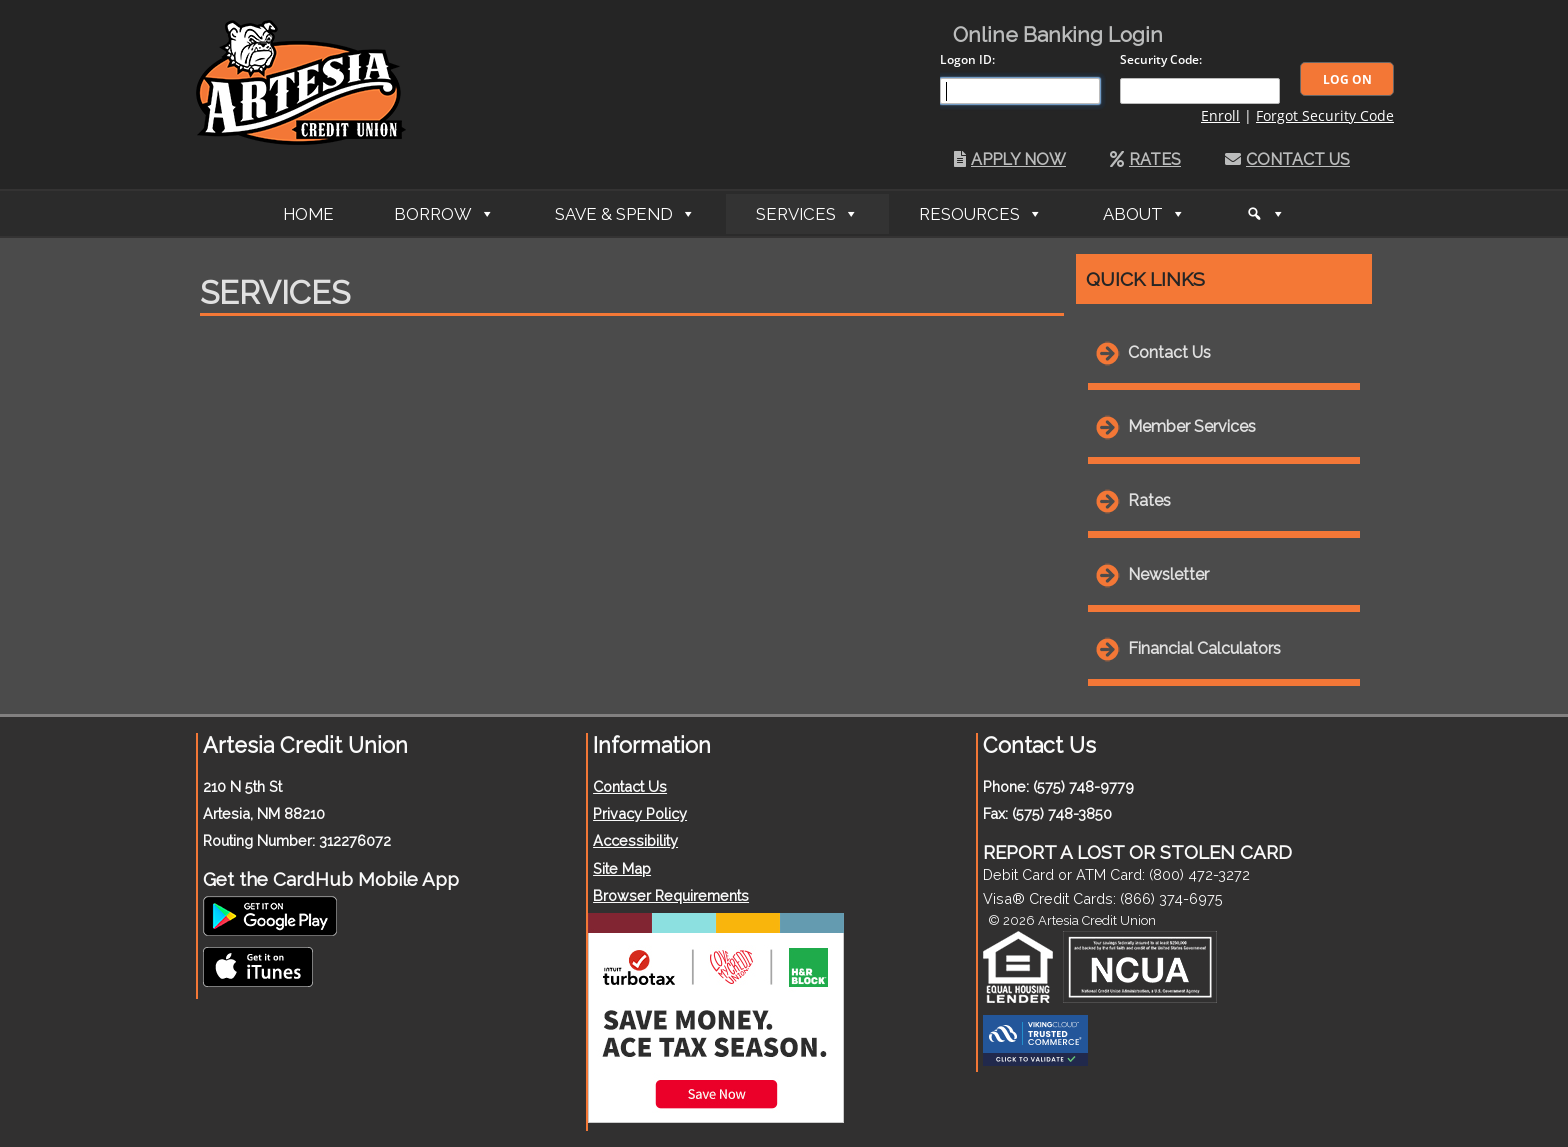 This screenshot has width=1568, height=1147. What do you see at coordinates (640, 813) in the screenshot?
I see `Privacy Policy` at bounding box center [640, 813].